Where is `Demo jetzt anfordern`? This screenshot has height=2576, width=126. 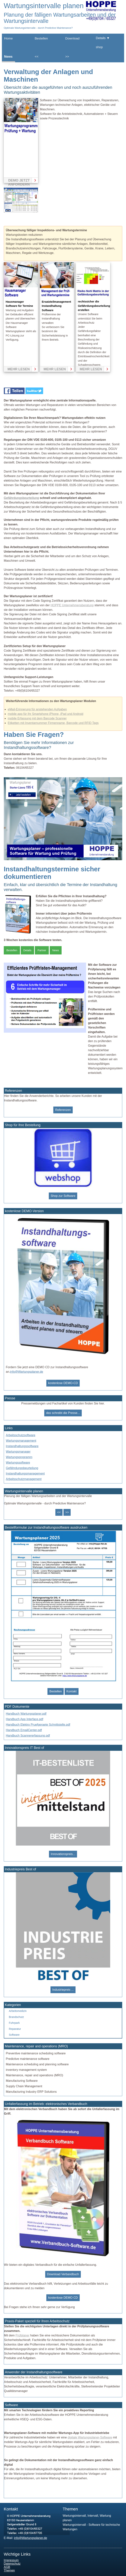 Demo jetzt anfordern is located at coordinates (19, 181).